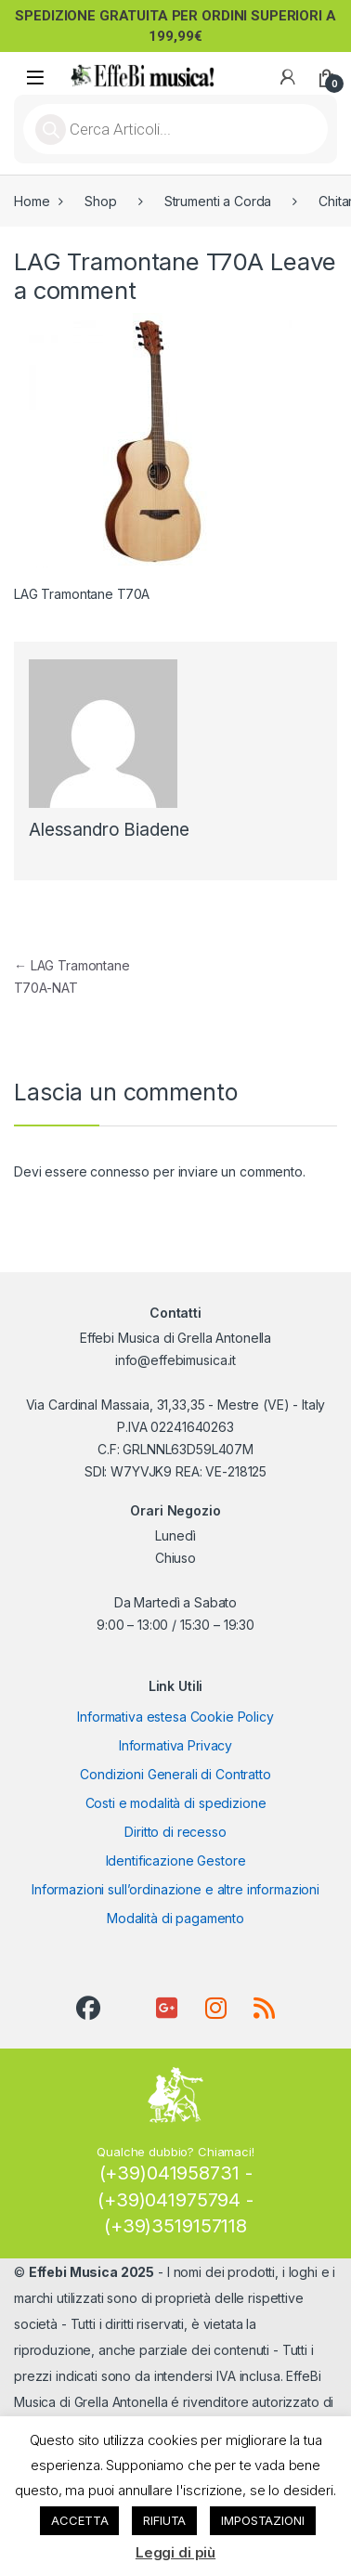 This screenshot has height=2576, width=351. Describe the element at coordinates (120, 1171) in the screenshot. I see `connesso` at that location.